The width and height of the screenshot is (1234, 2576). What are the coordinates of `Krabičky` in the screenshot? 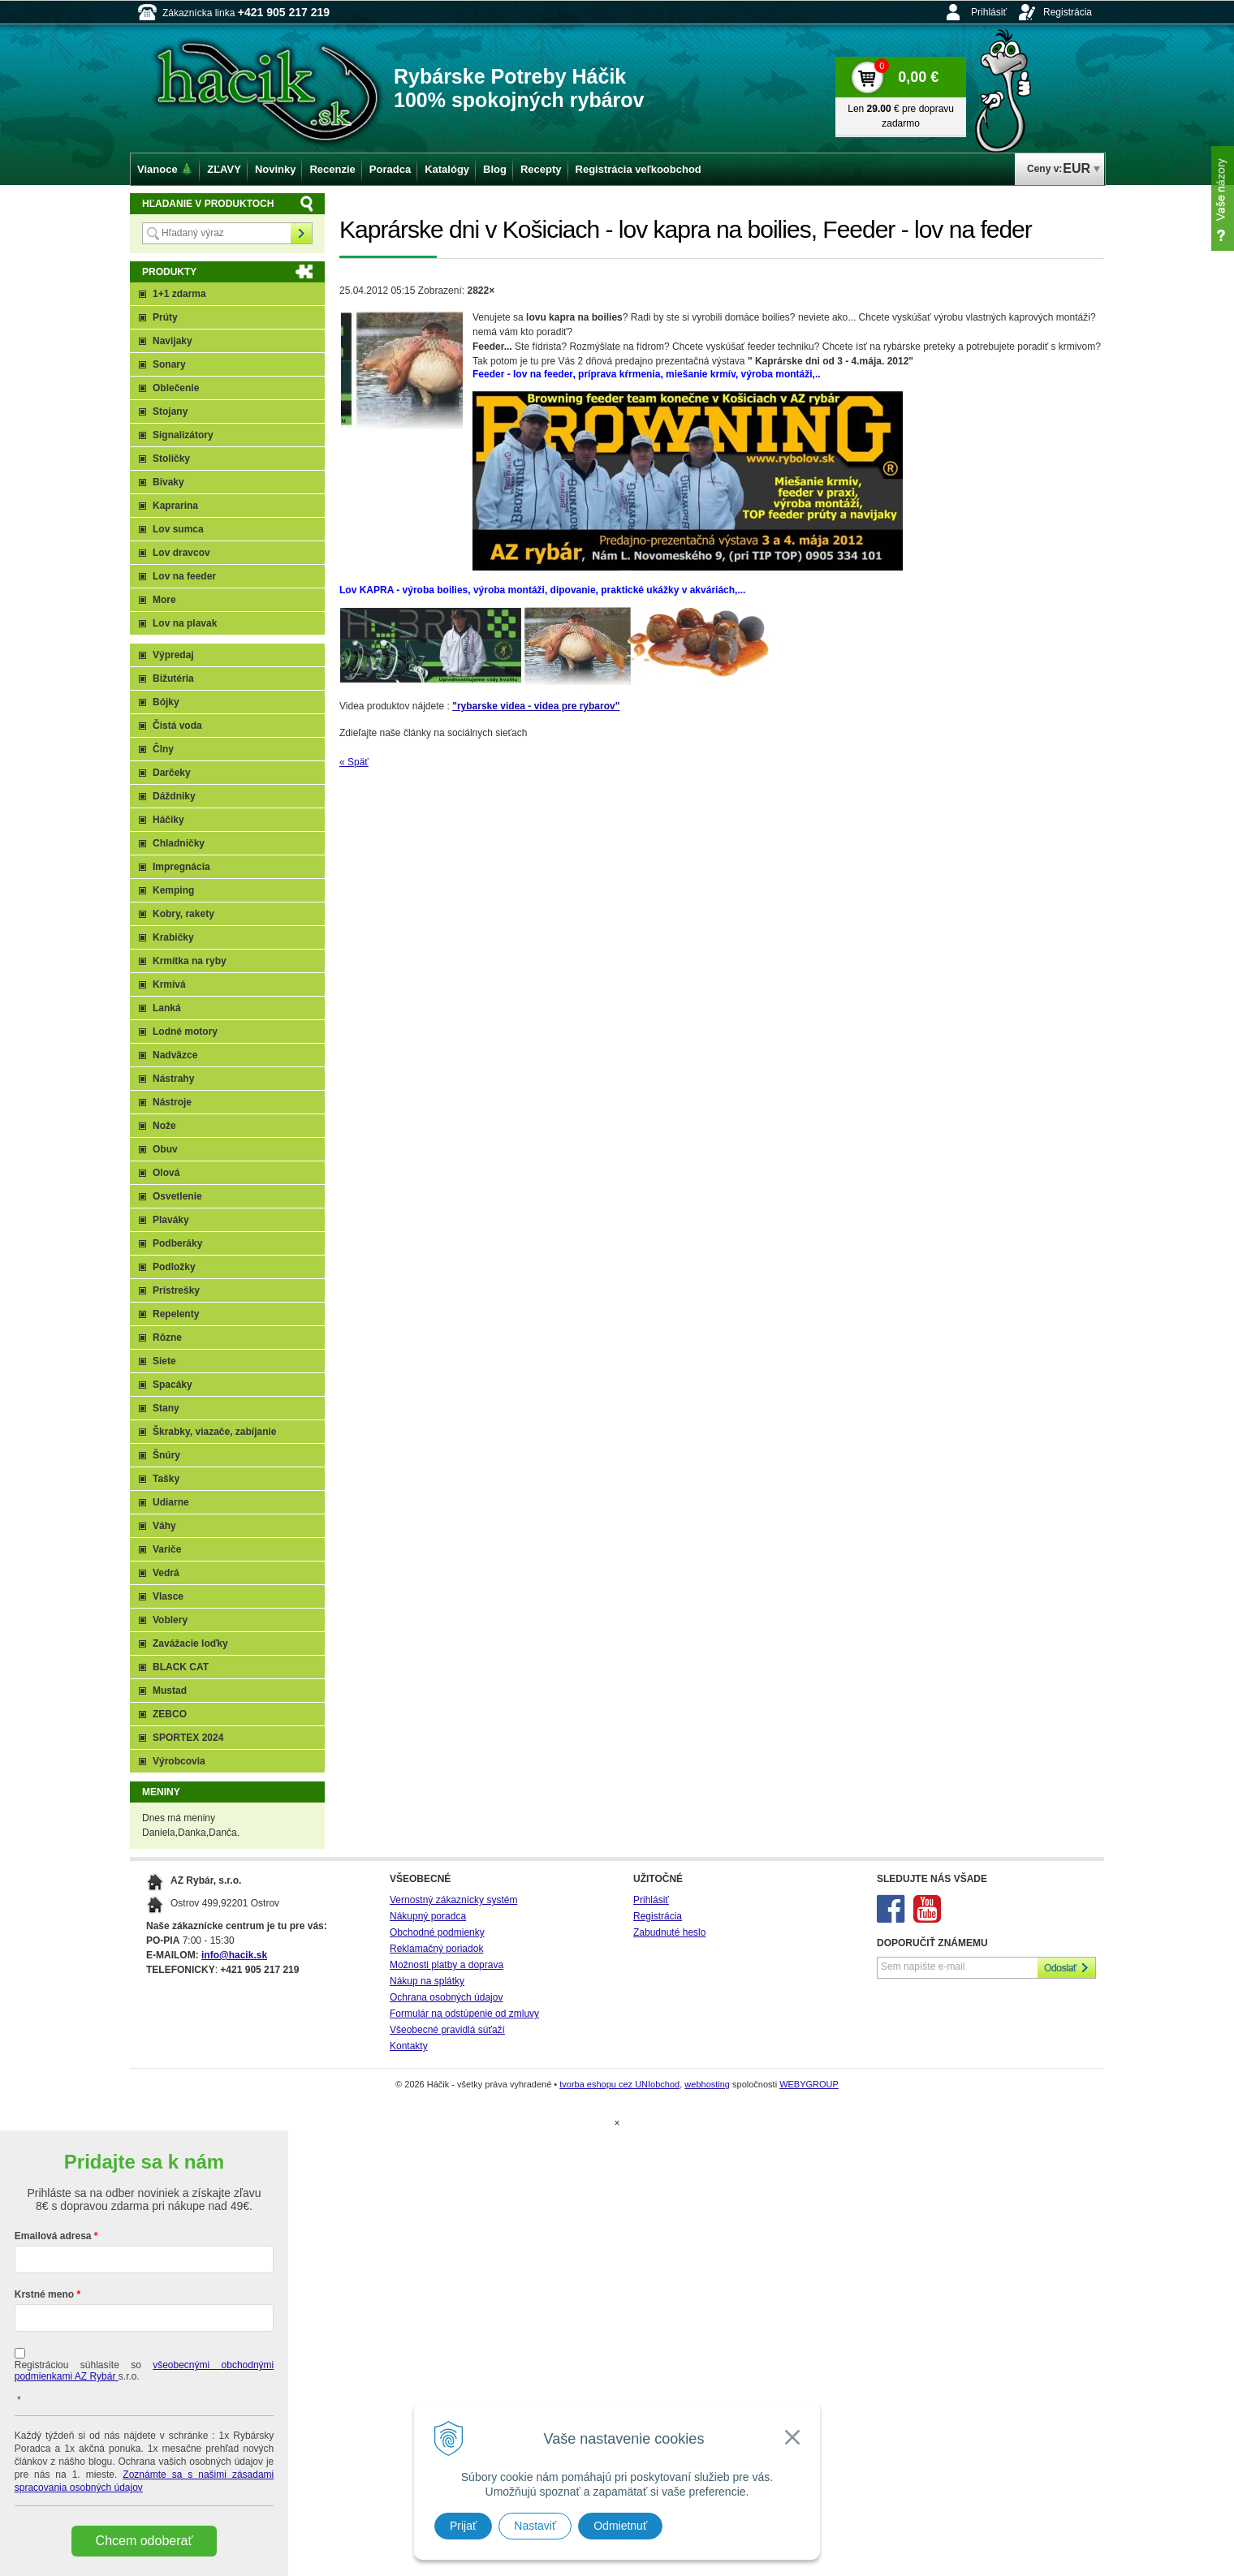 It's located at (173, 937).